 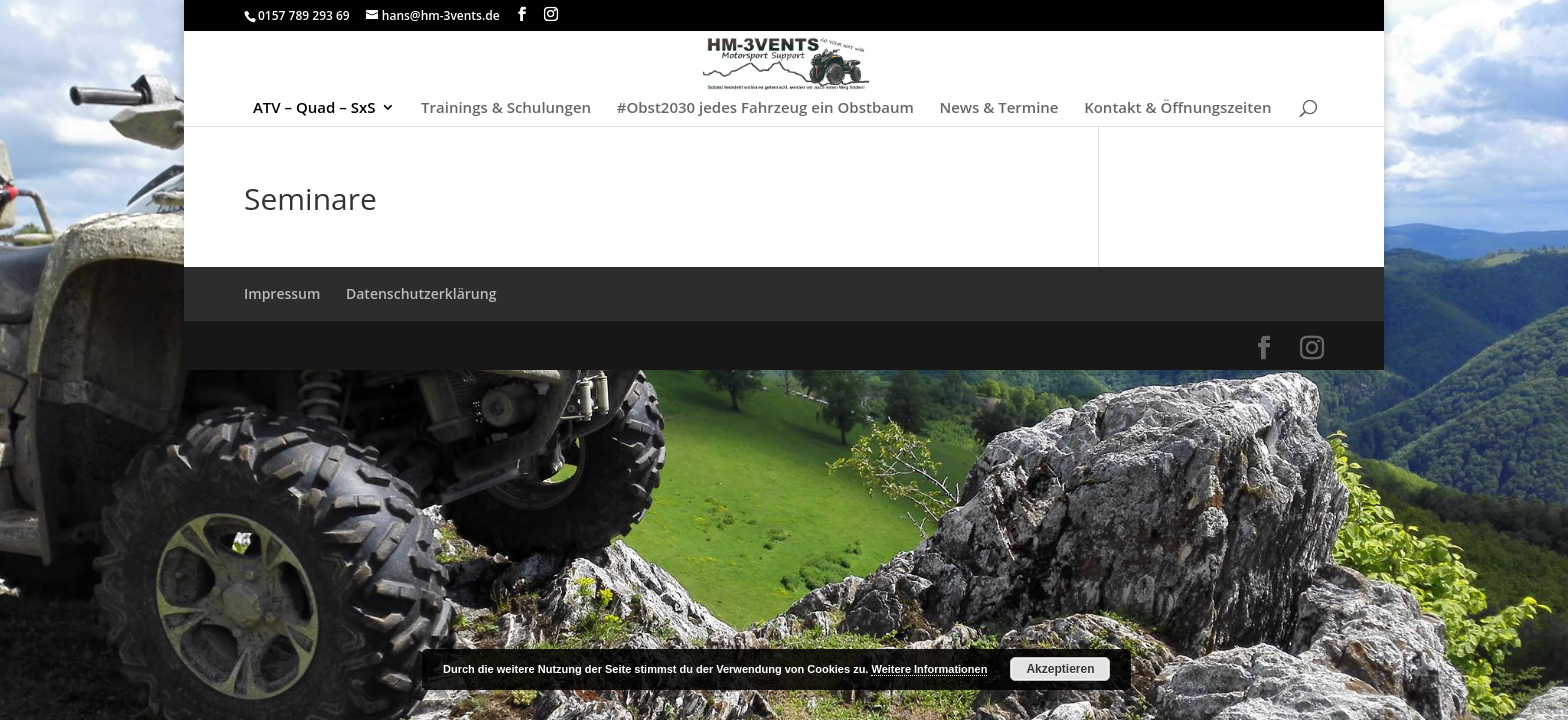 What do you see at coordinates (765, 108) in the screenshot?
I see `#Obst2030 jedes Fahrzeug ein Obstbaum` at bounding box center [765, 108].